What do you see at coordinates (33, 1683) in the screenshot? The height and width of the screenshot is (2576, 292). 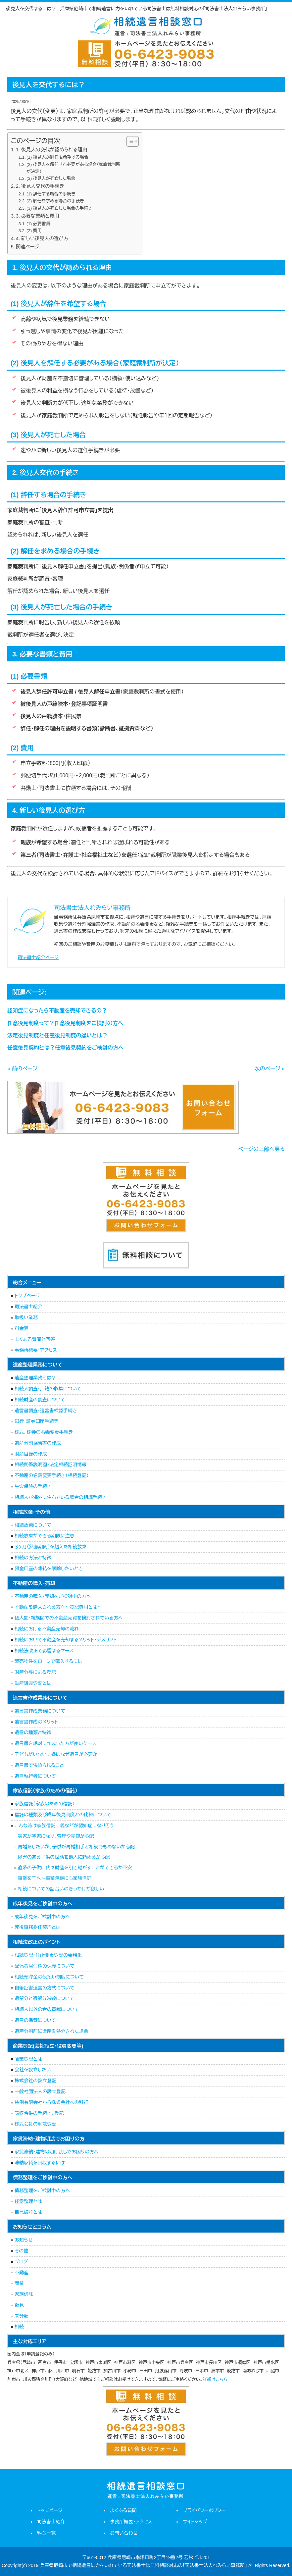 I see `動産譲渡登記とは` at bounding box center [33, 1683].